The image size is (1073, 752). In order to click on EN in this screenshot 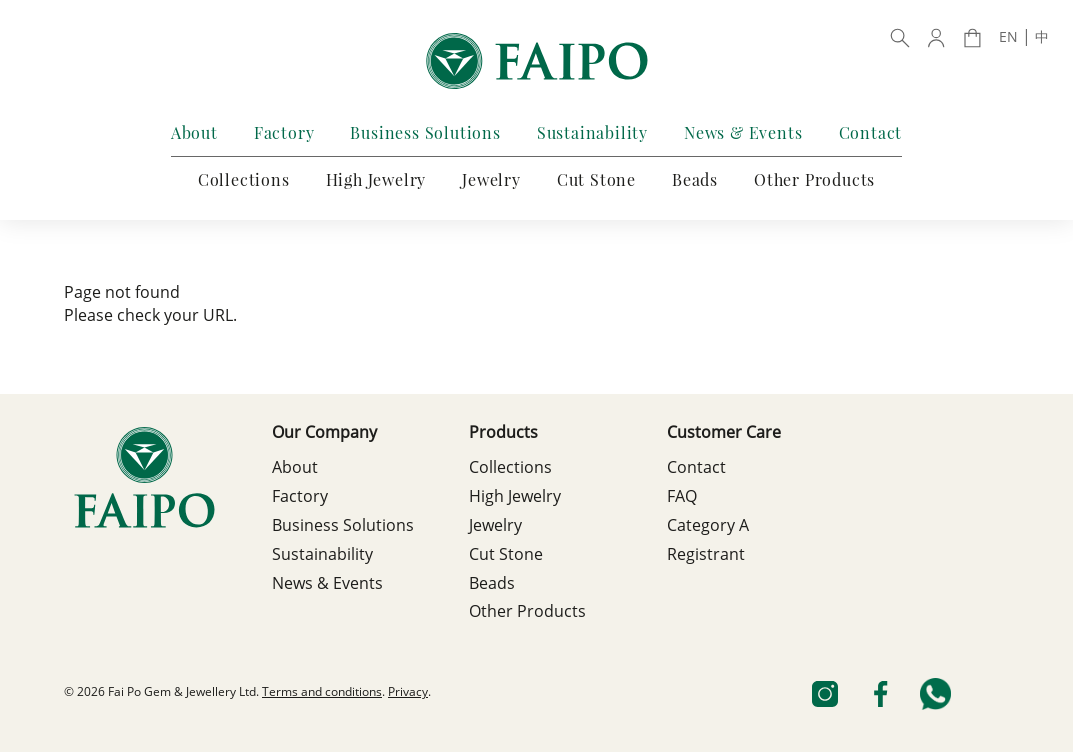, I will do `click(1008, 38)`.